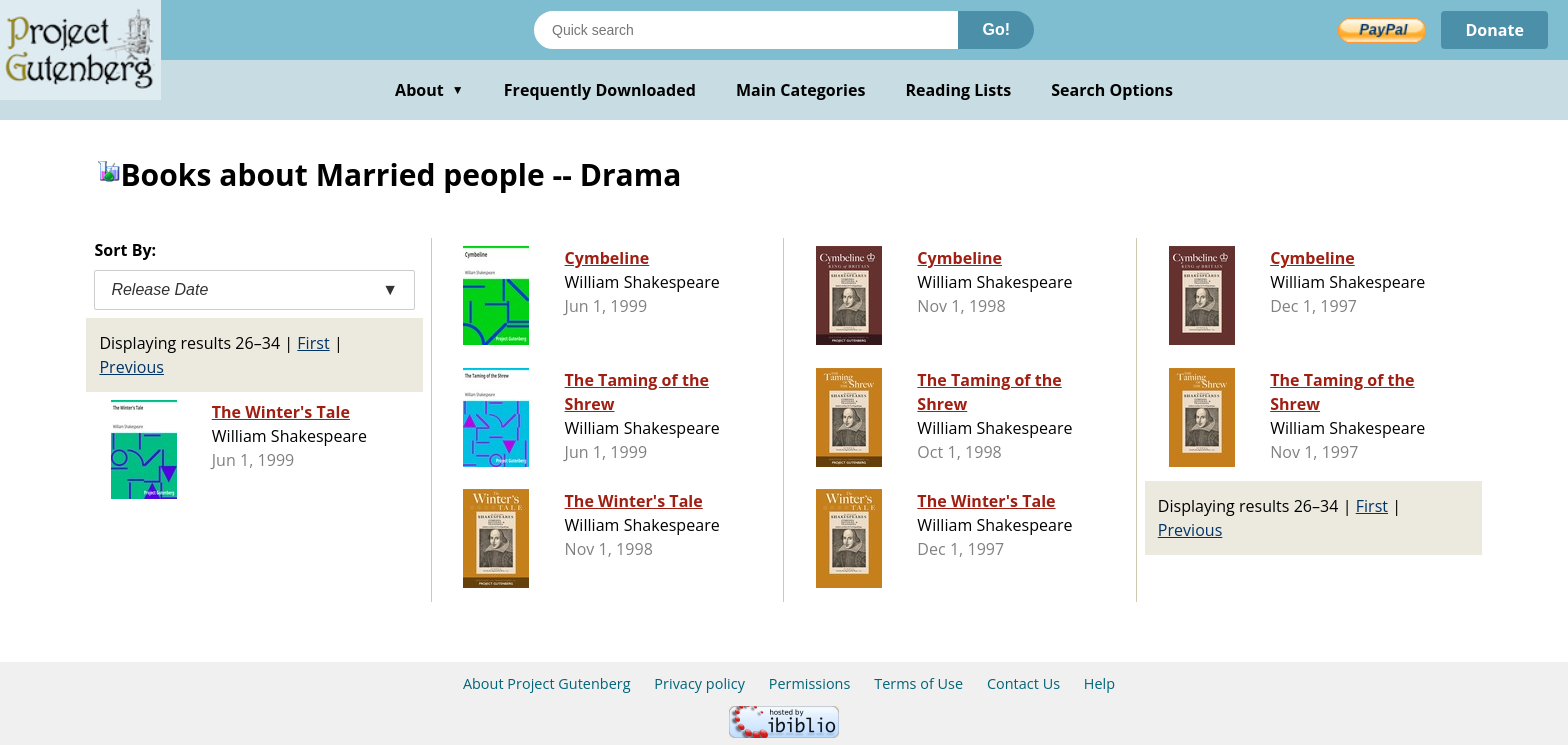 Image resolution: width=1568 pixels, height=745 pixels. I want to click on Contact Us, so click(1023, 683).